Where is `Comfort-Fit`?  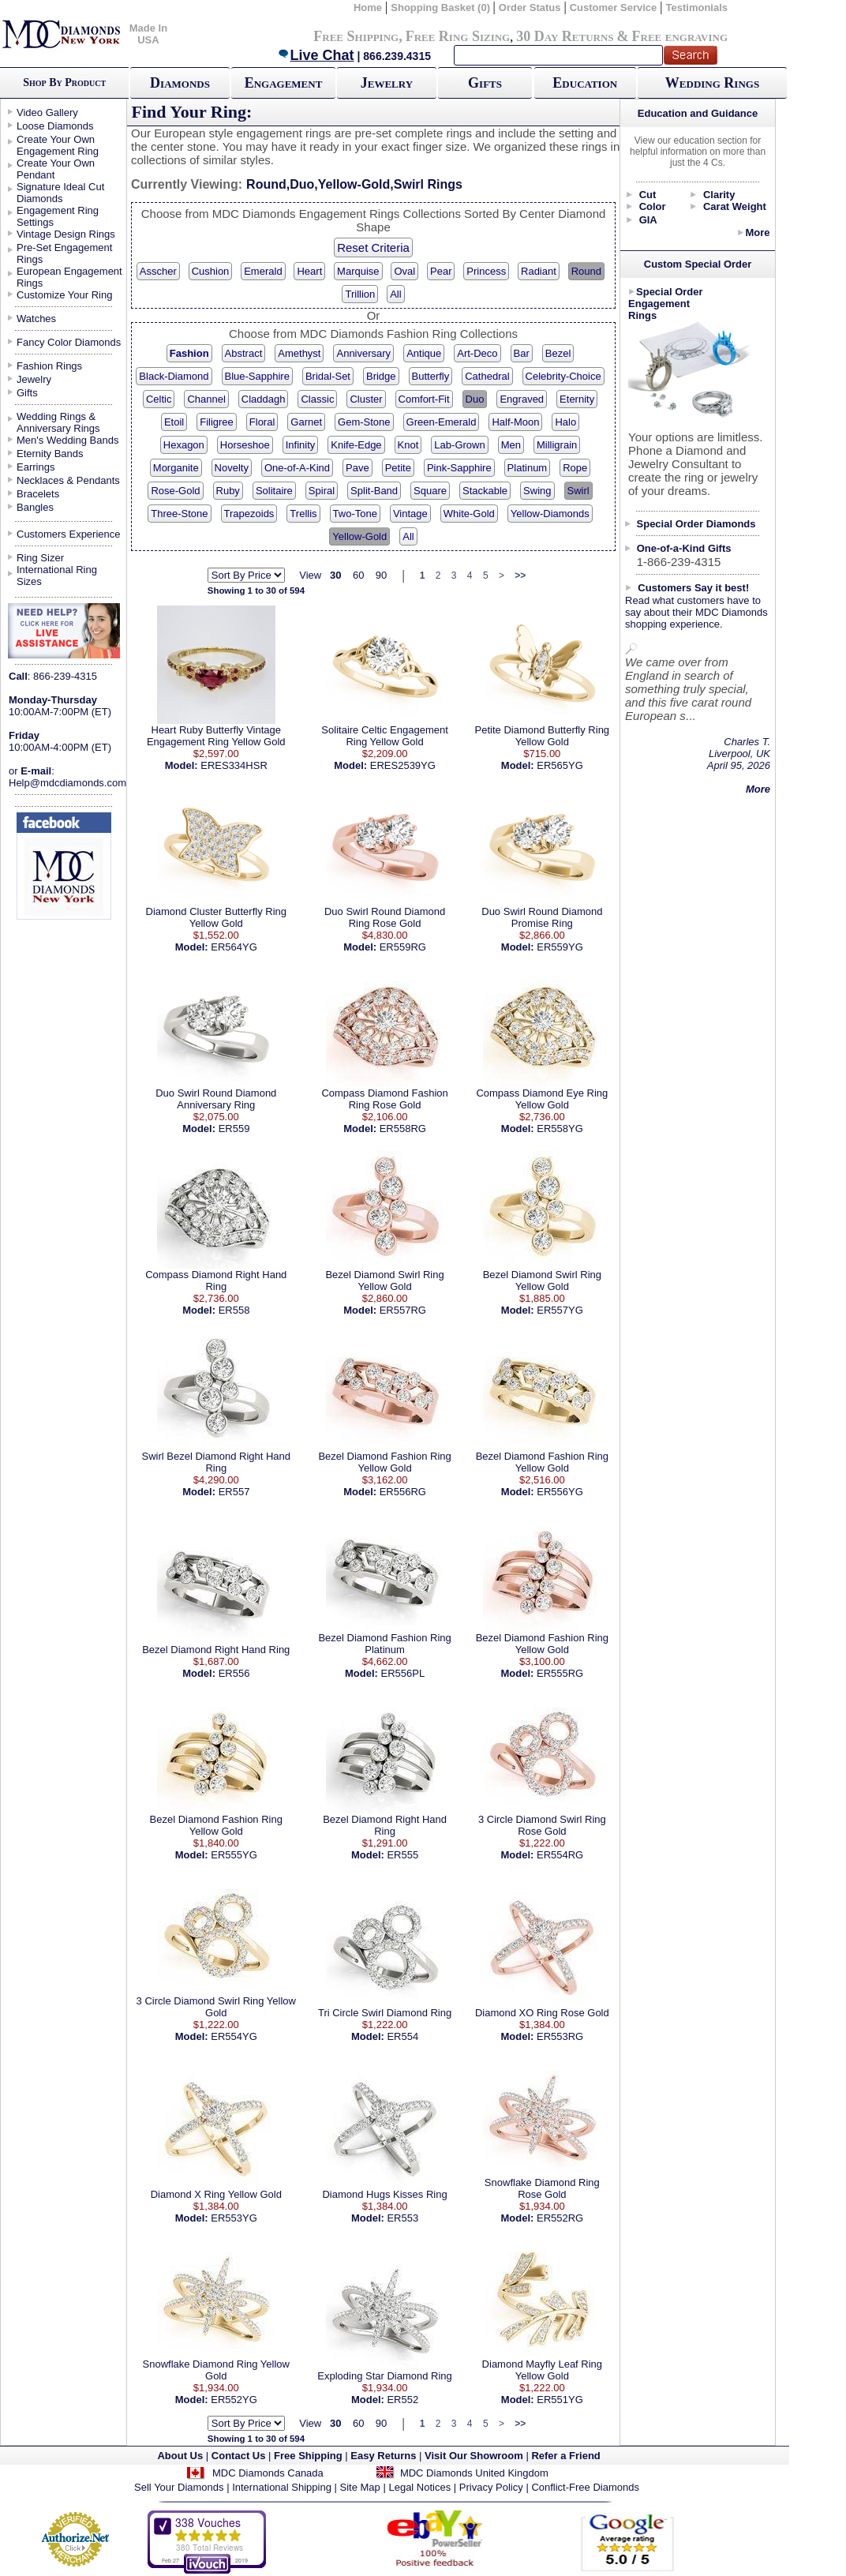 Comfort-Fit is located at coordinates (424, 399).